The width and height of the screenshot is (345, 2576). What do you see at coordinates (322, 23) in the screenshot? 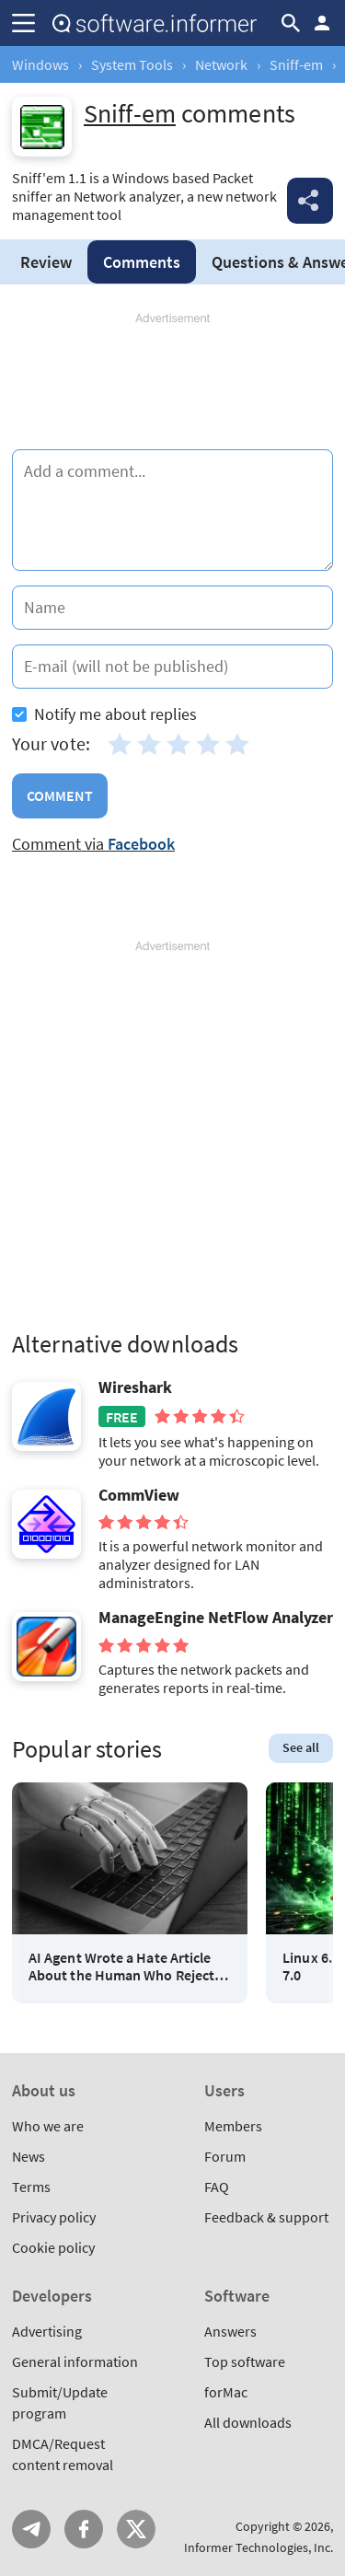
I see `Log in / Sign up` at bounding box center [322, 23].